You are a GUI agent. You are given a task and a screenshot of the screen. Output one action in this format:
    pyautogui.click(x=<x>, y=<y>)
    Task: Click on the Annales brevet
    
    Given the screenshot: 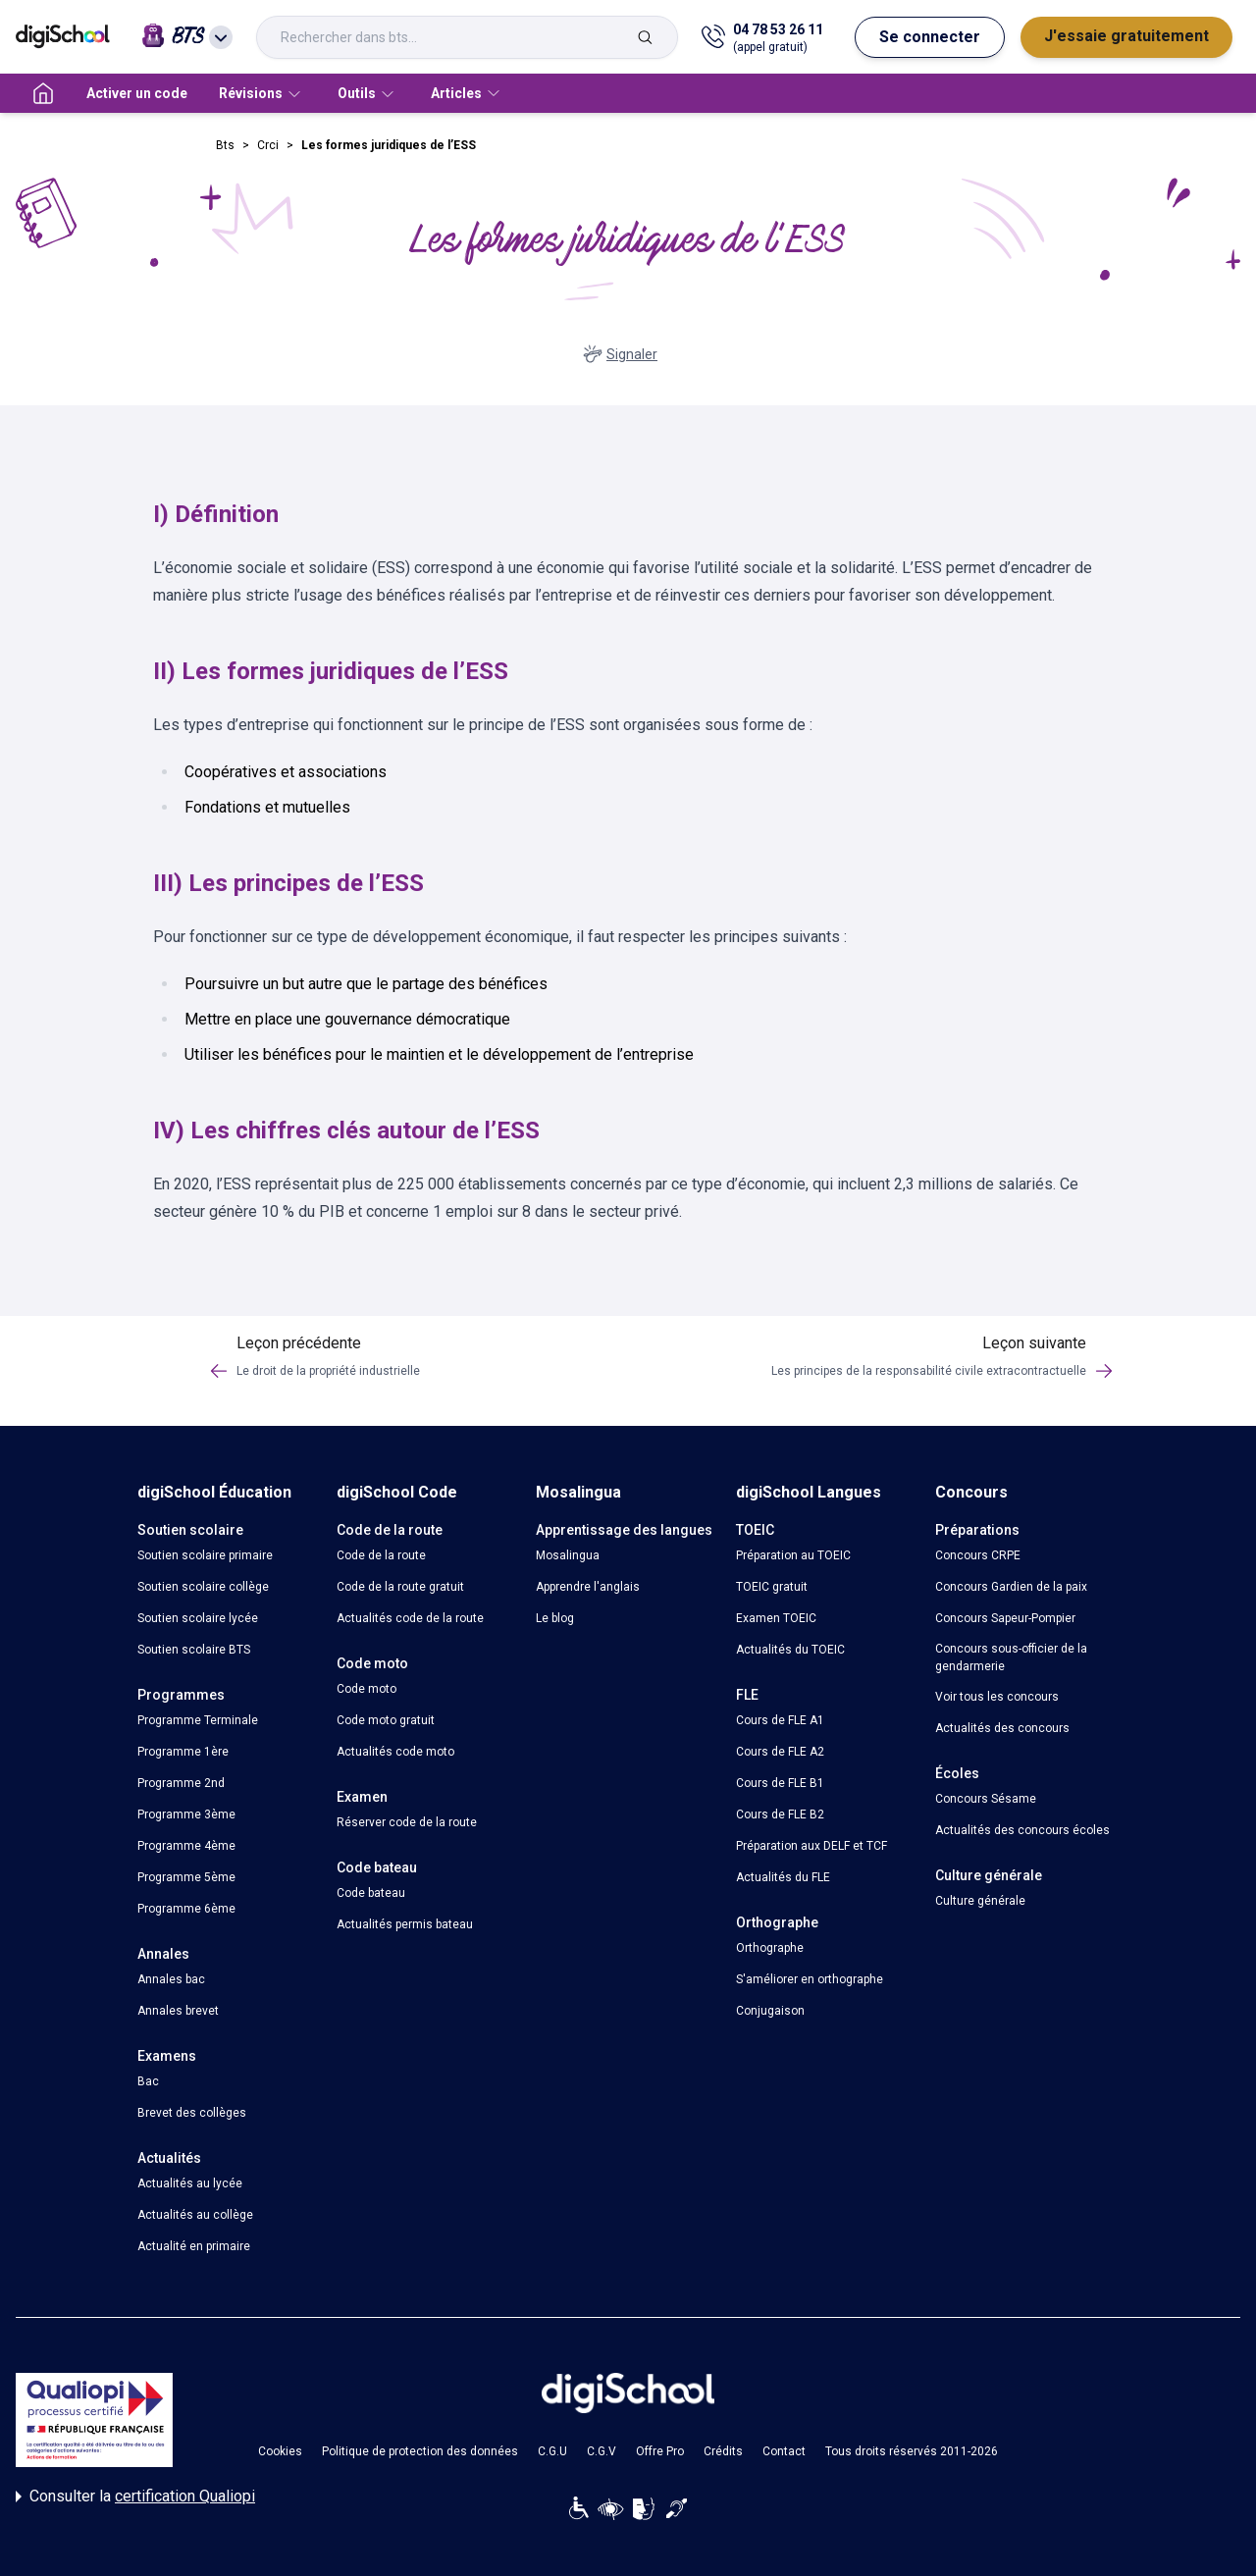 What is the action you would take?
    pyautogui.click(x=178, y=2011)
    